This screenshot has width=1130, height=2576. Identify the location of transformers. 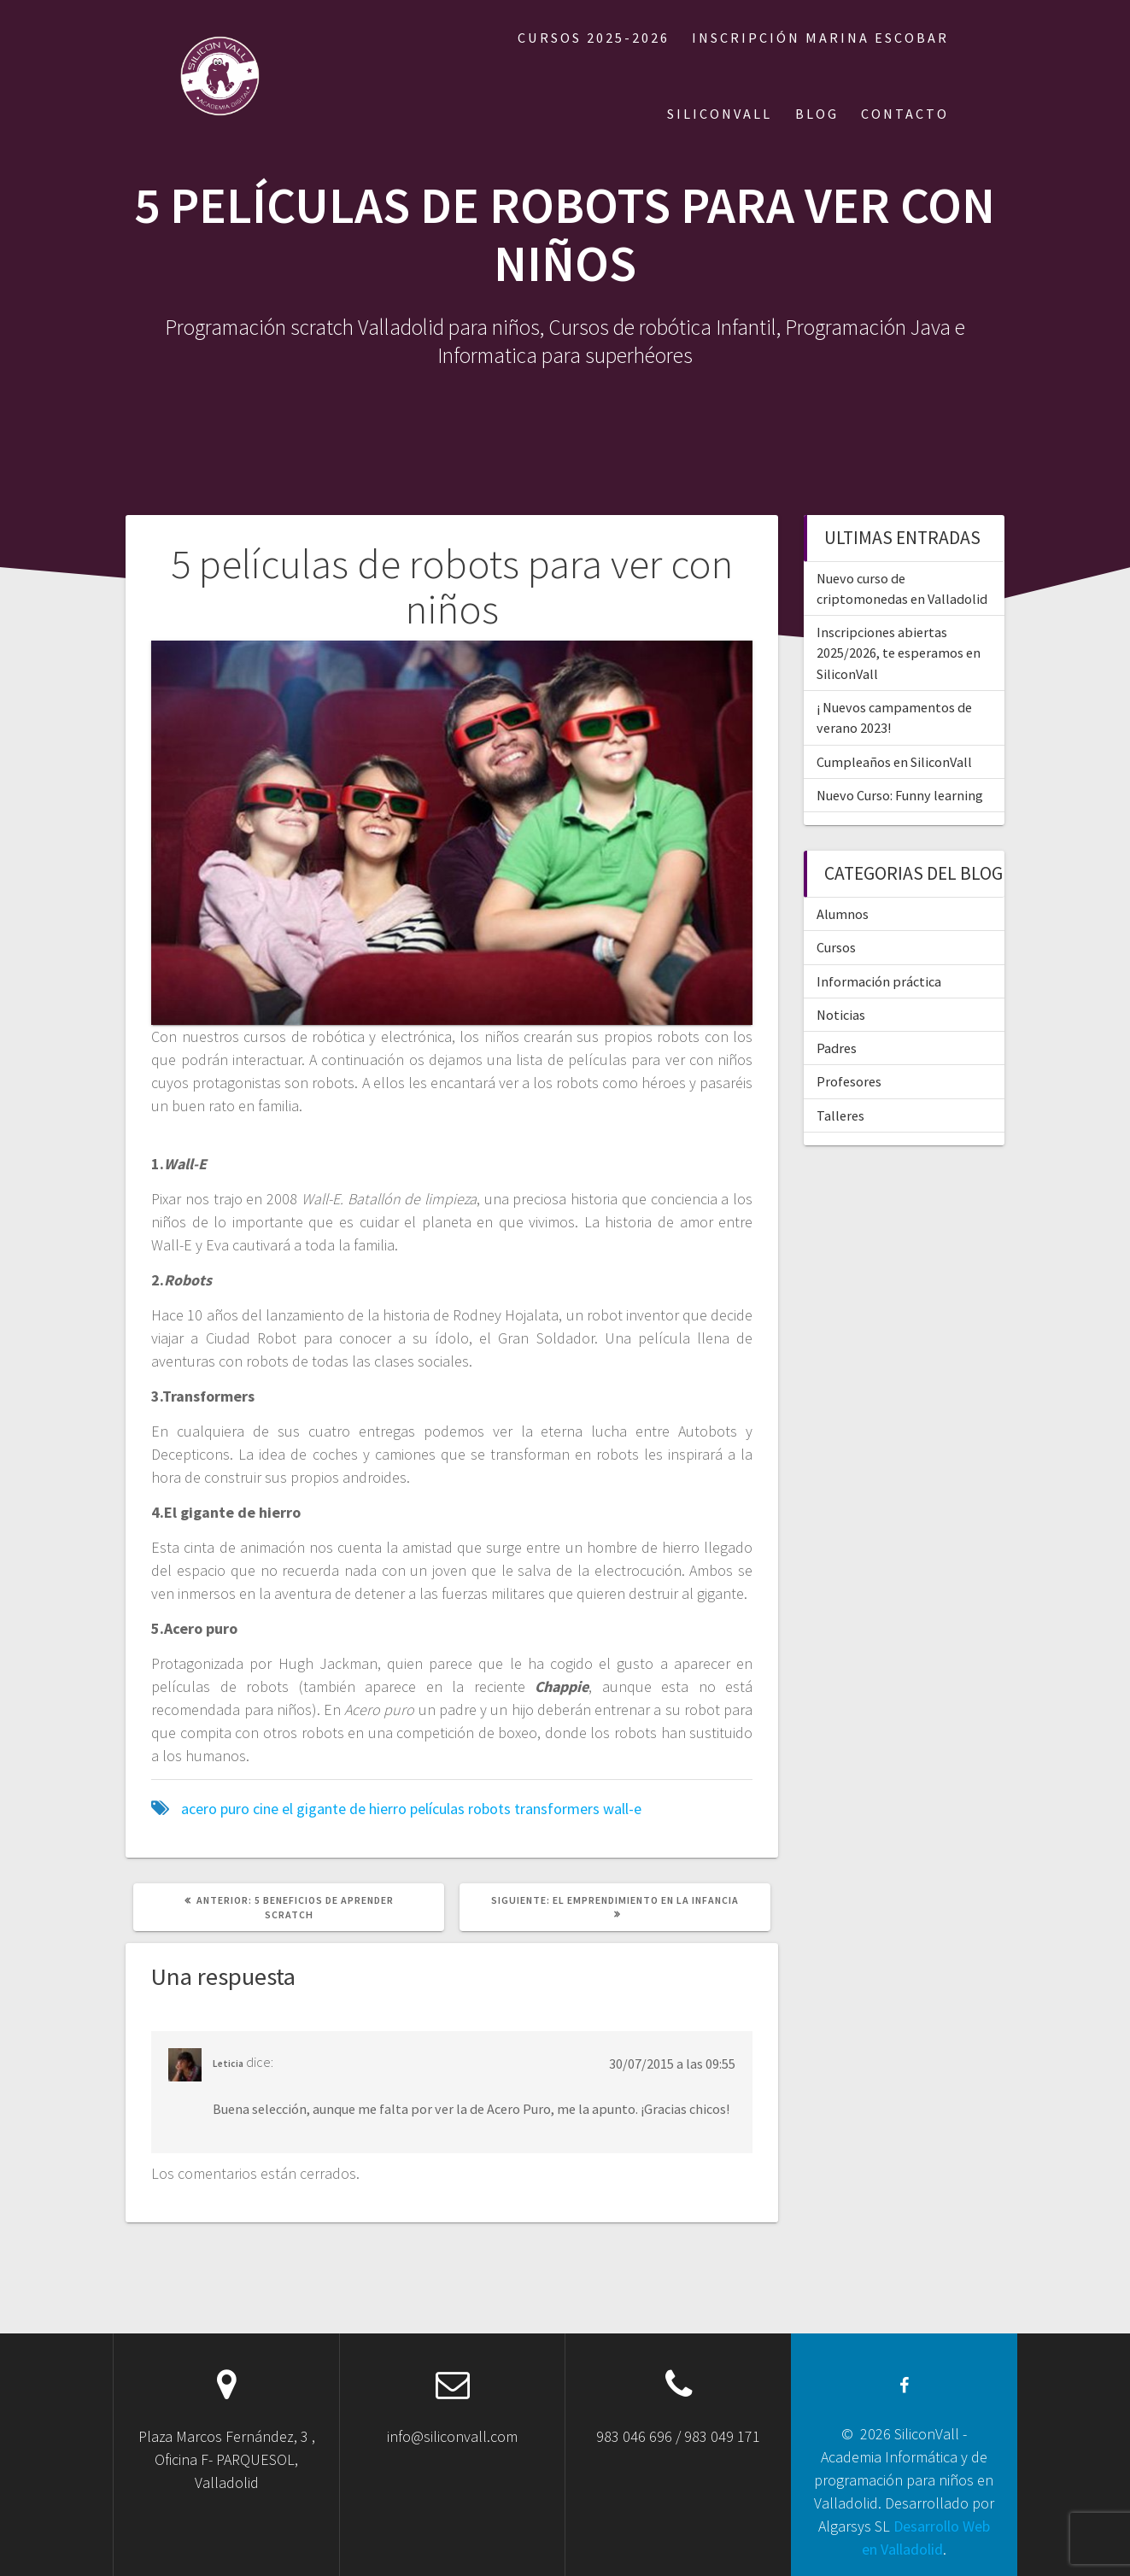
(557, 1808).